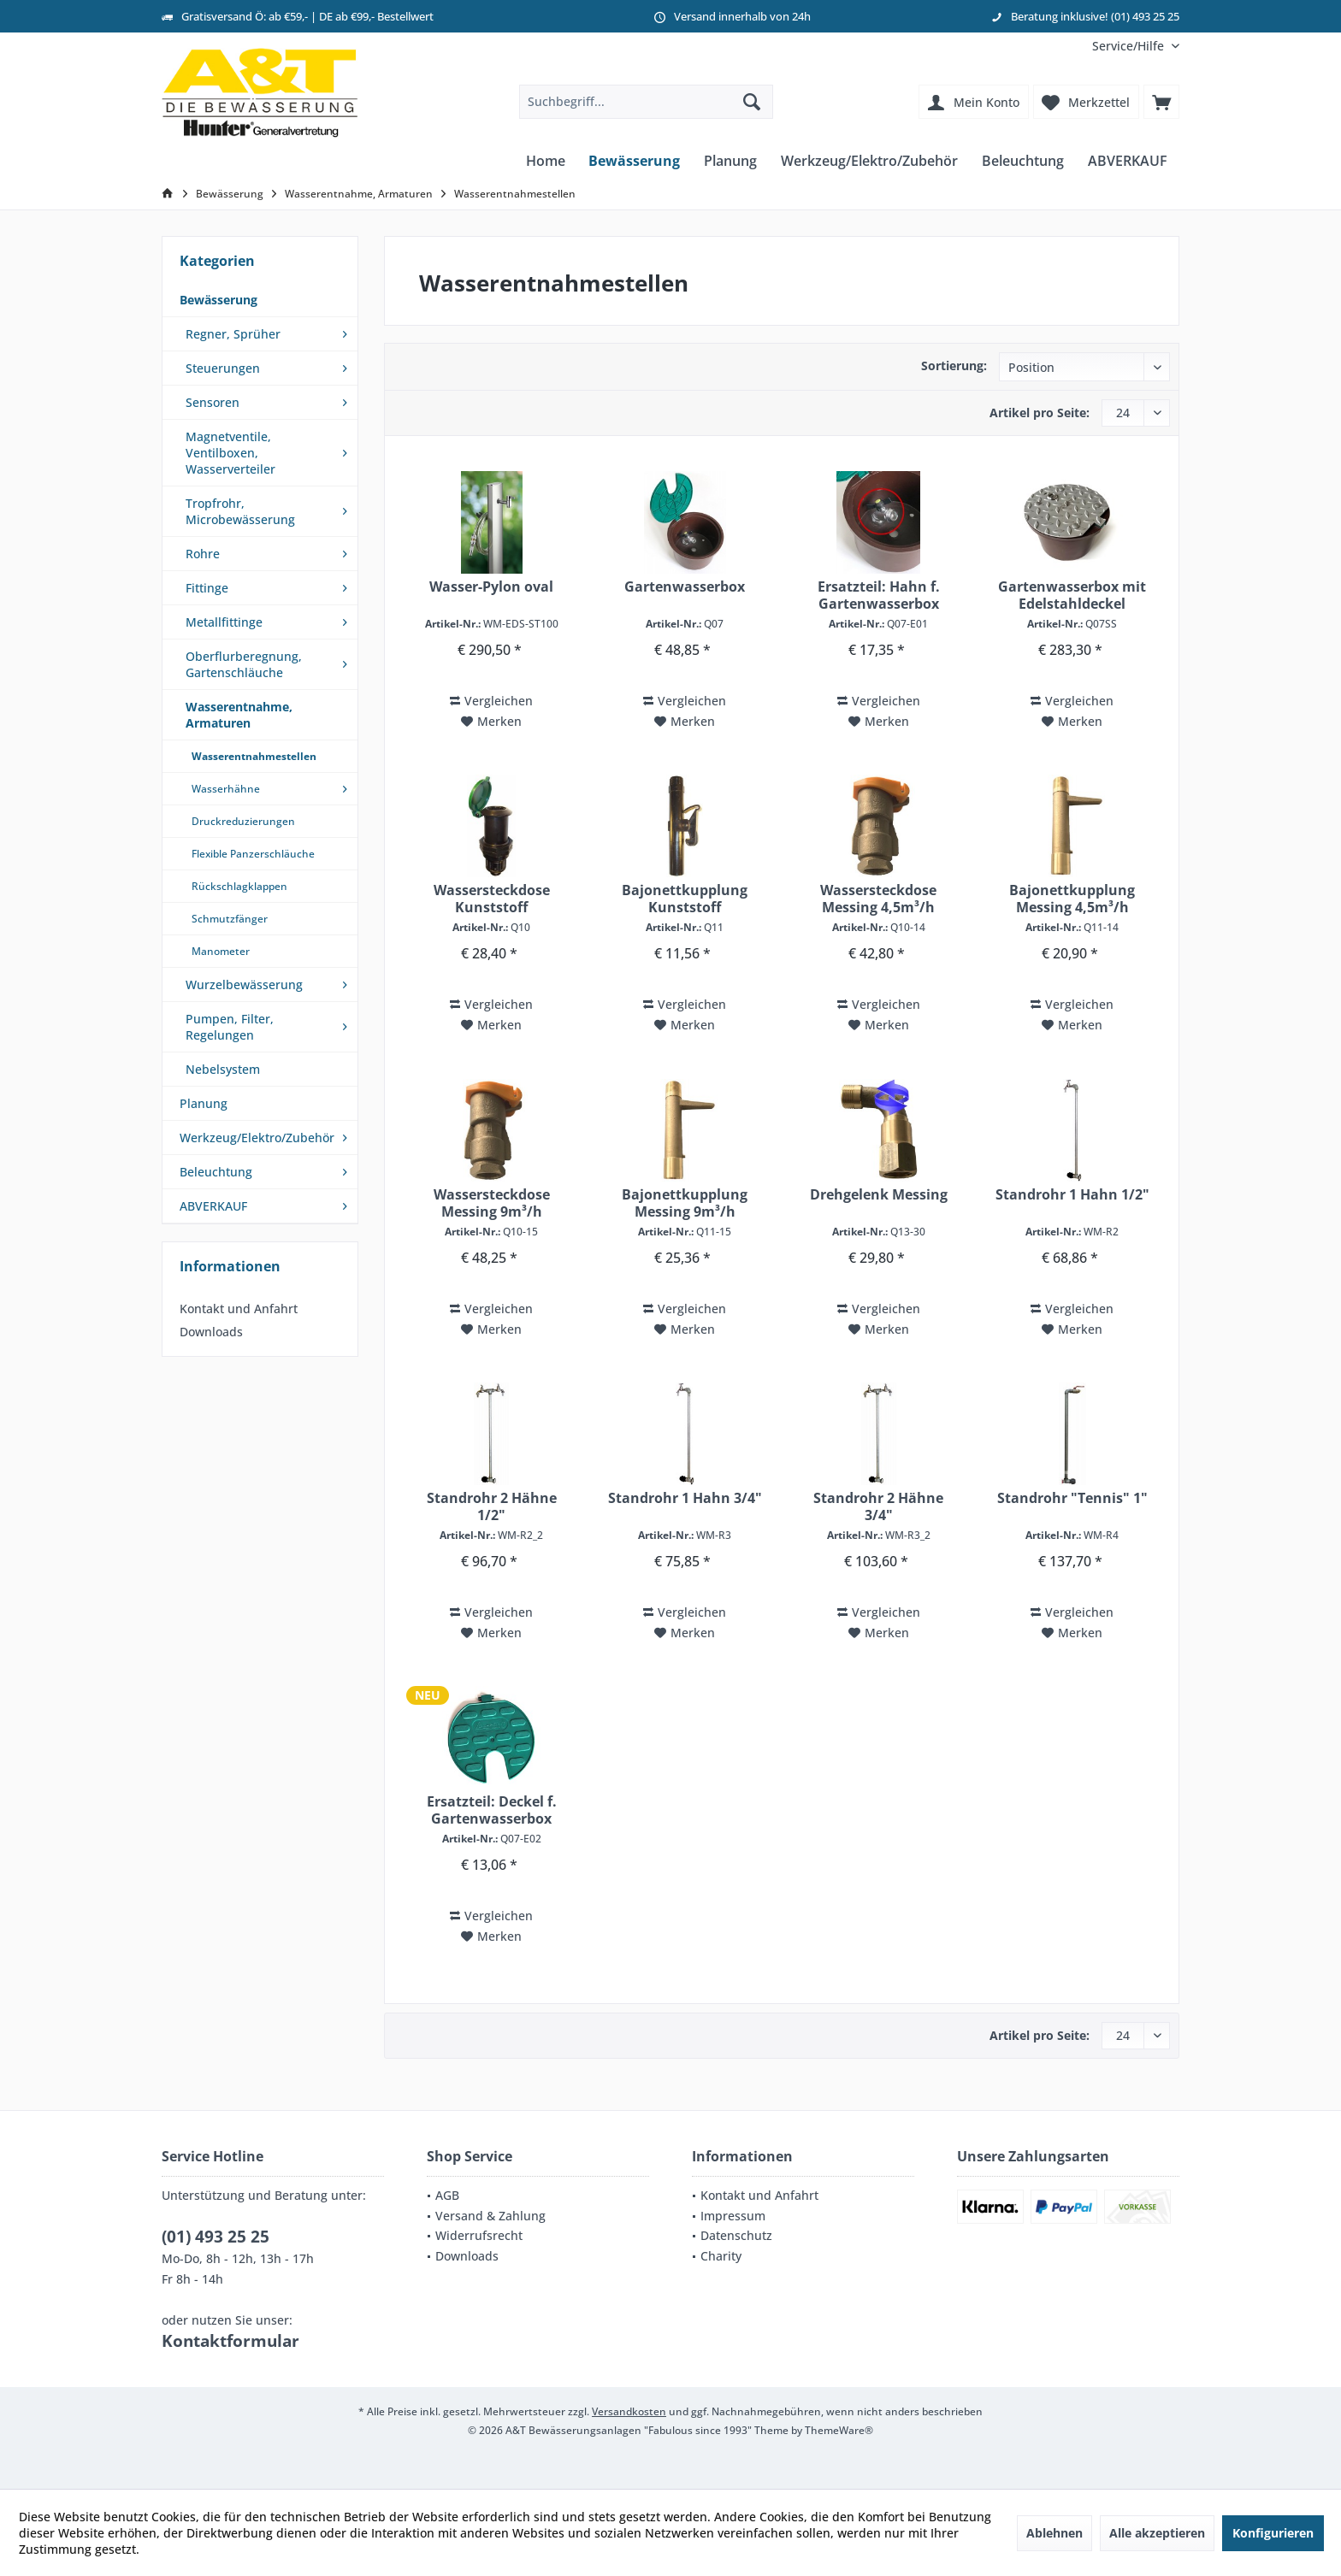 The image size is (1341, 2576). Describe the element at coordinates (629, 2411) in the screenshot. I see `Versandkosten` at that location.